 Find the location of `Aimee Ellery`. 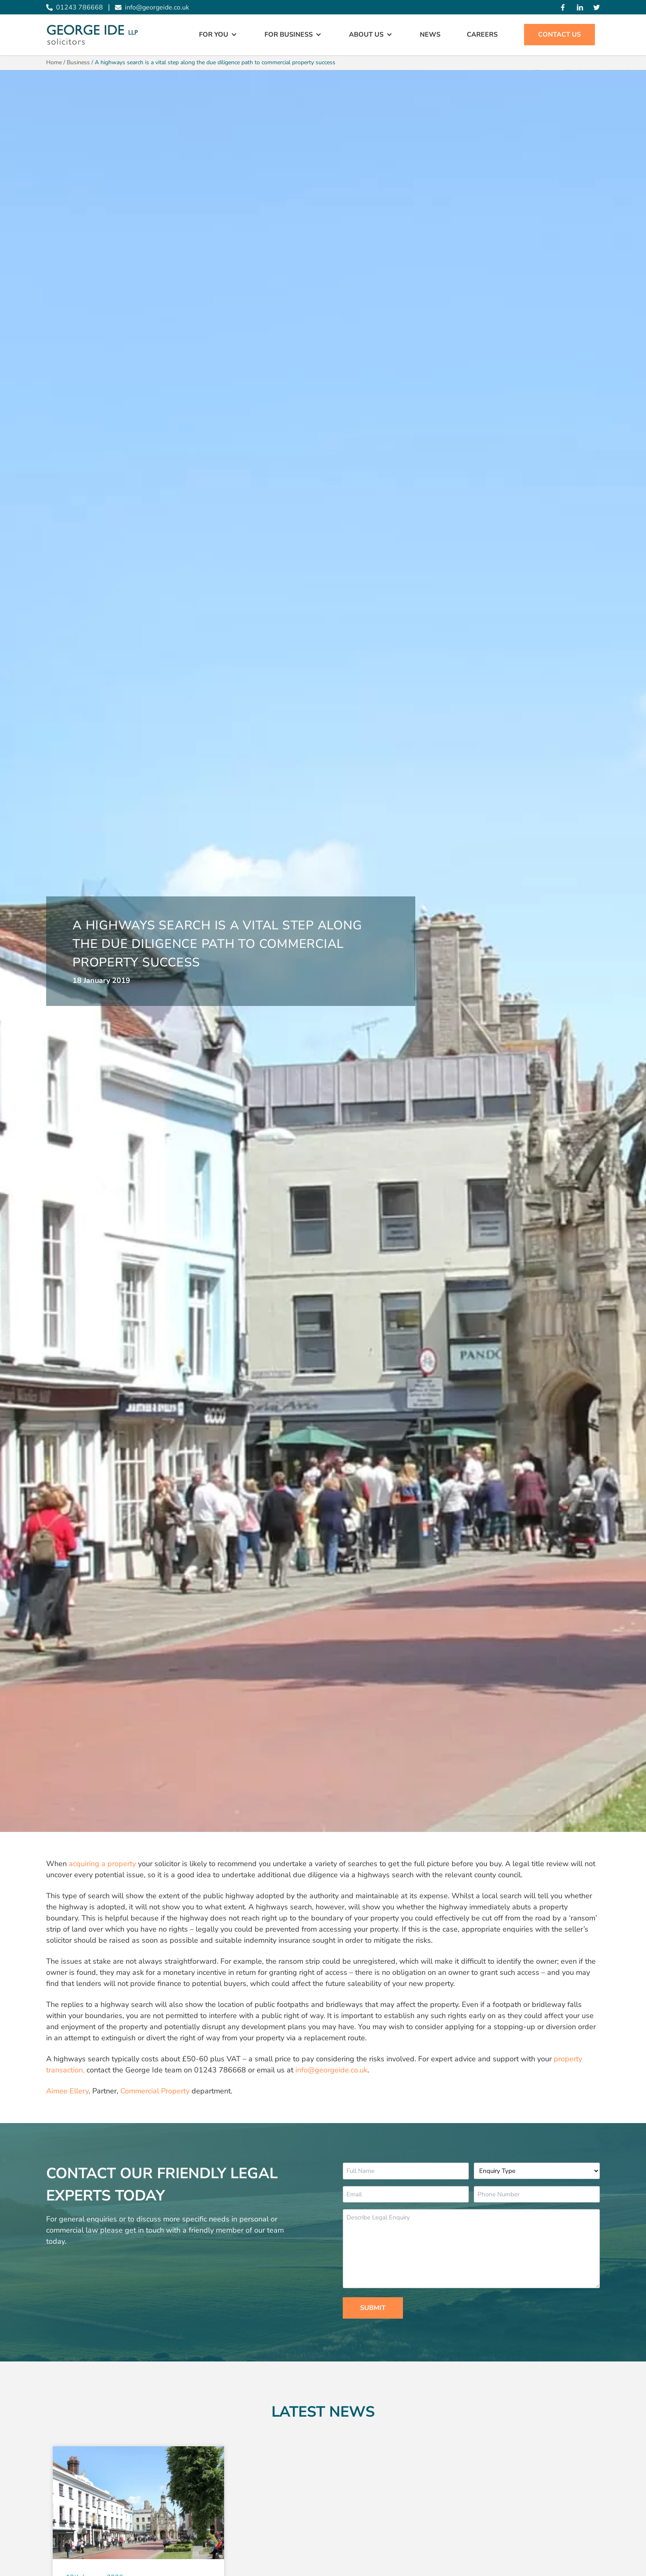

Aimee Ellery is located at coordinates (67, 2091).